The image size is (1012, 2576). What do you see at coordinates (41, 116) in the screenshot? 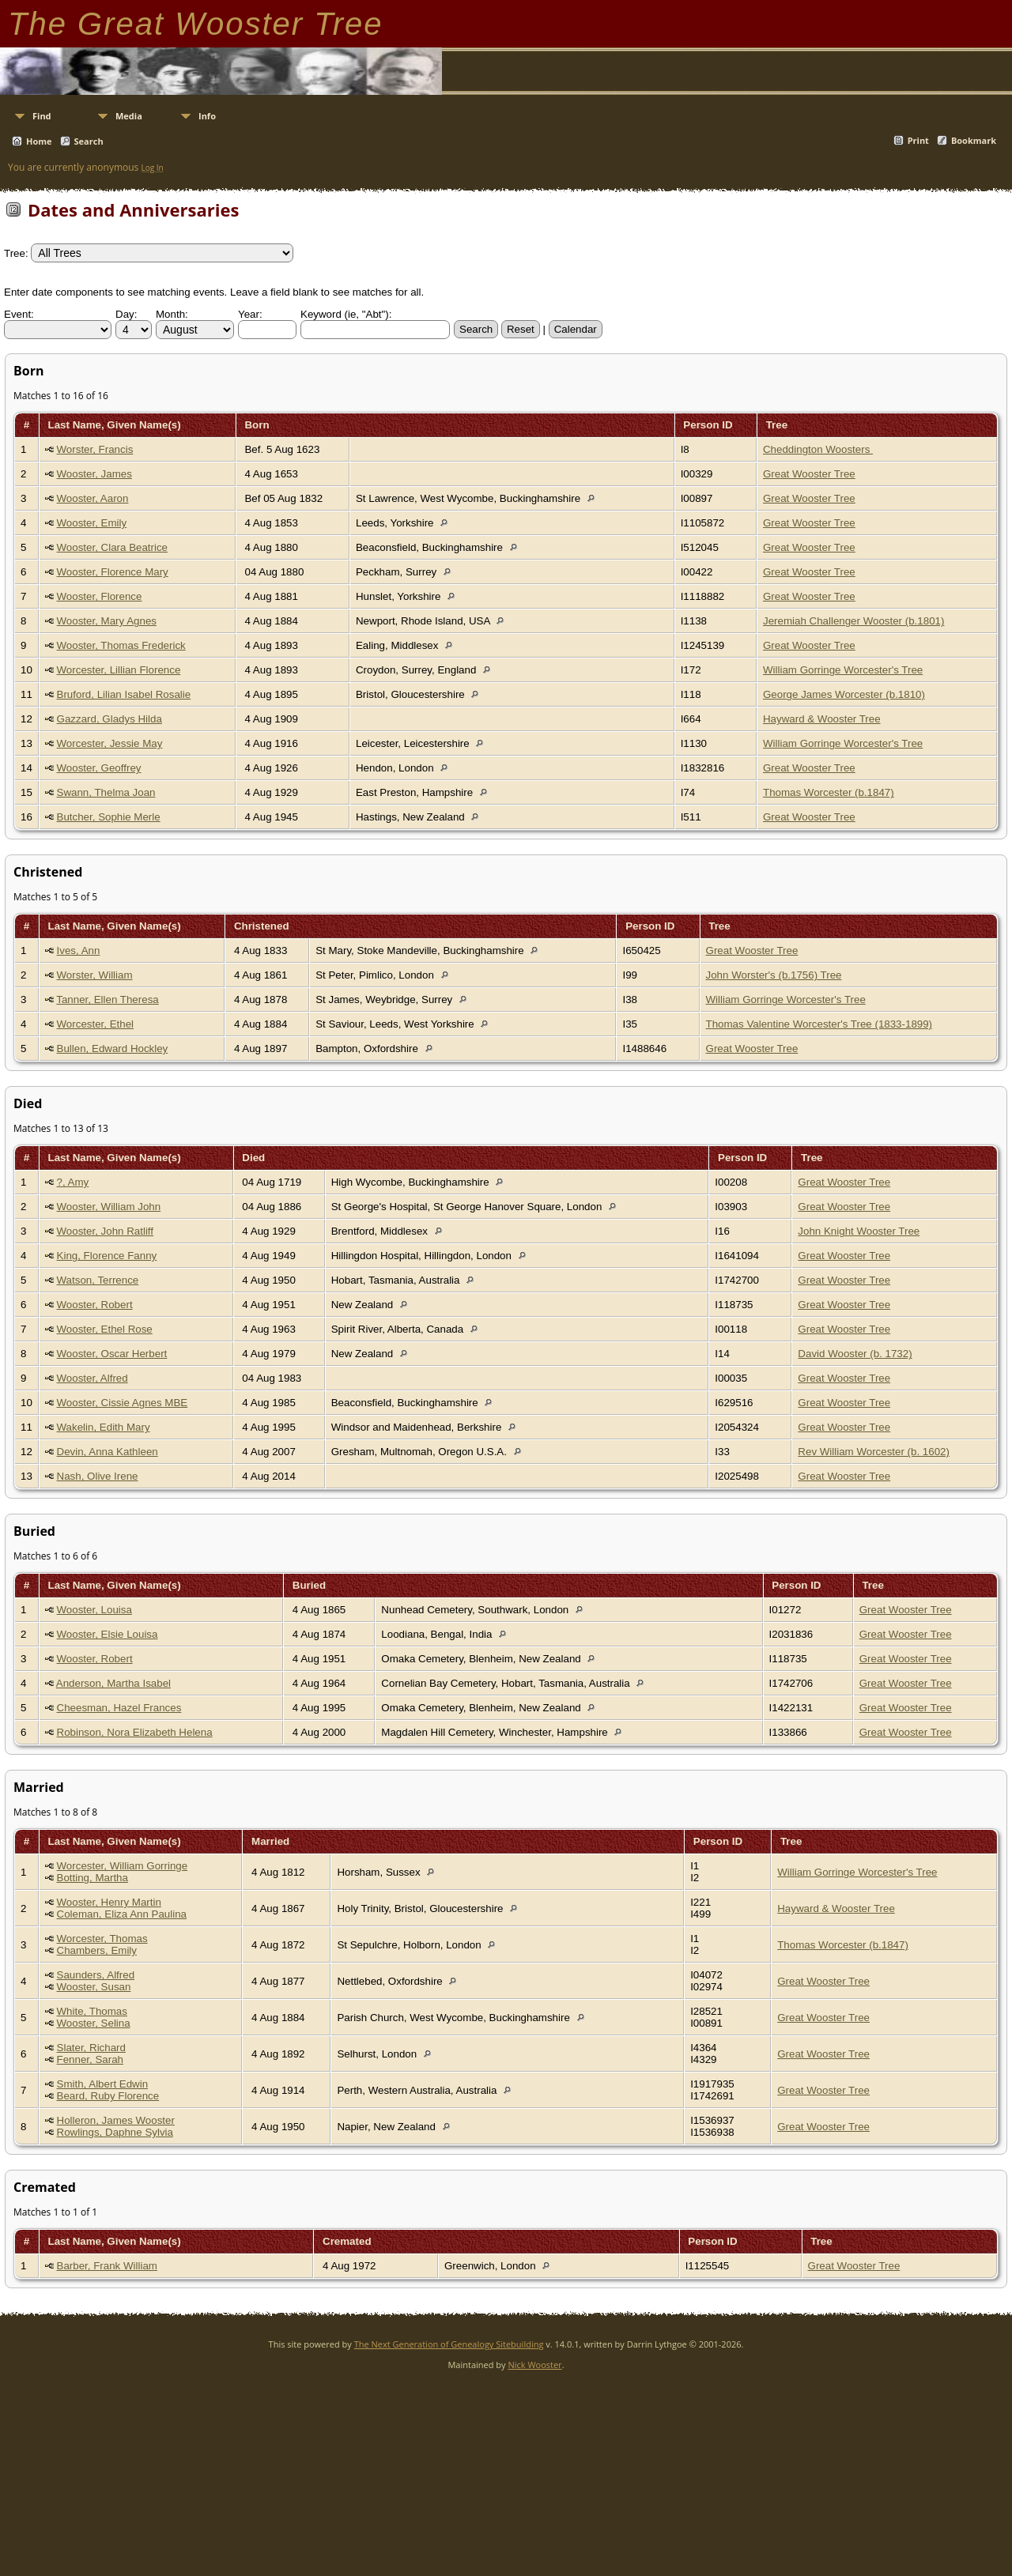
I see `Find` at bounding box center [41, 116].